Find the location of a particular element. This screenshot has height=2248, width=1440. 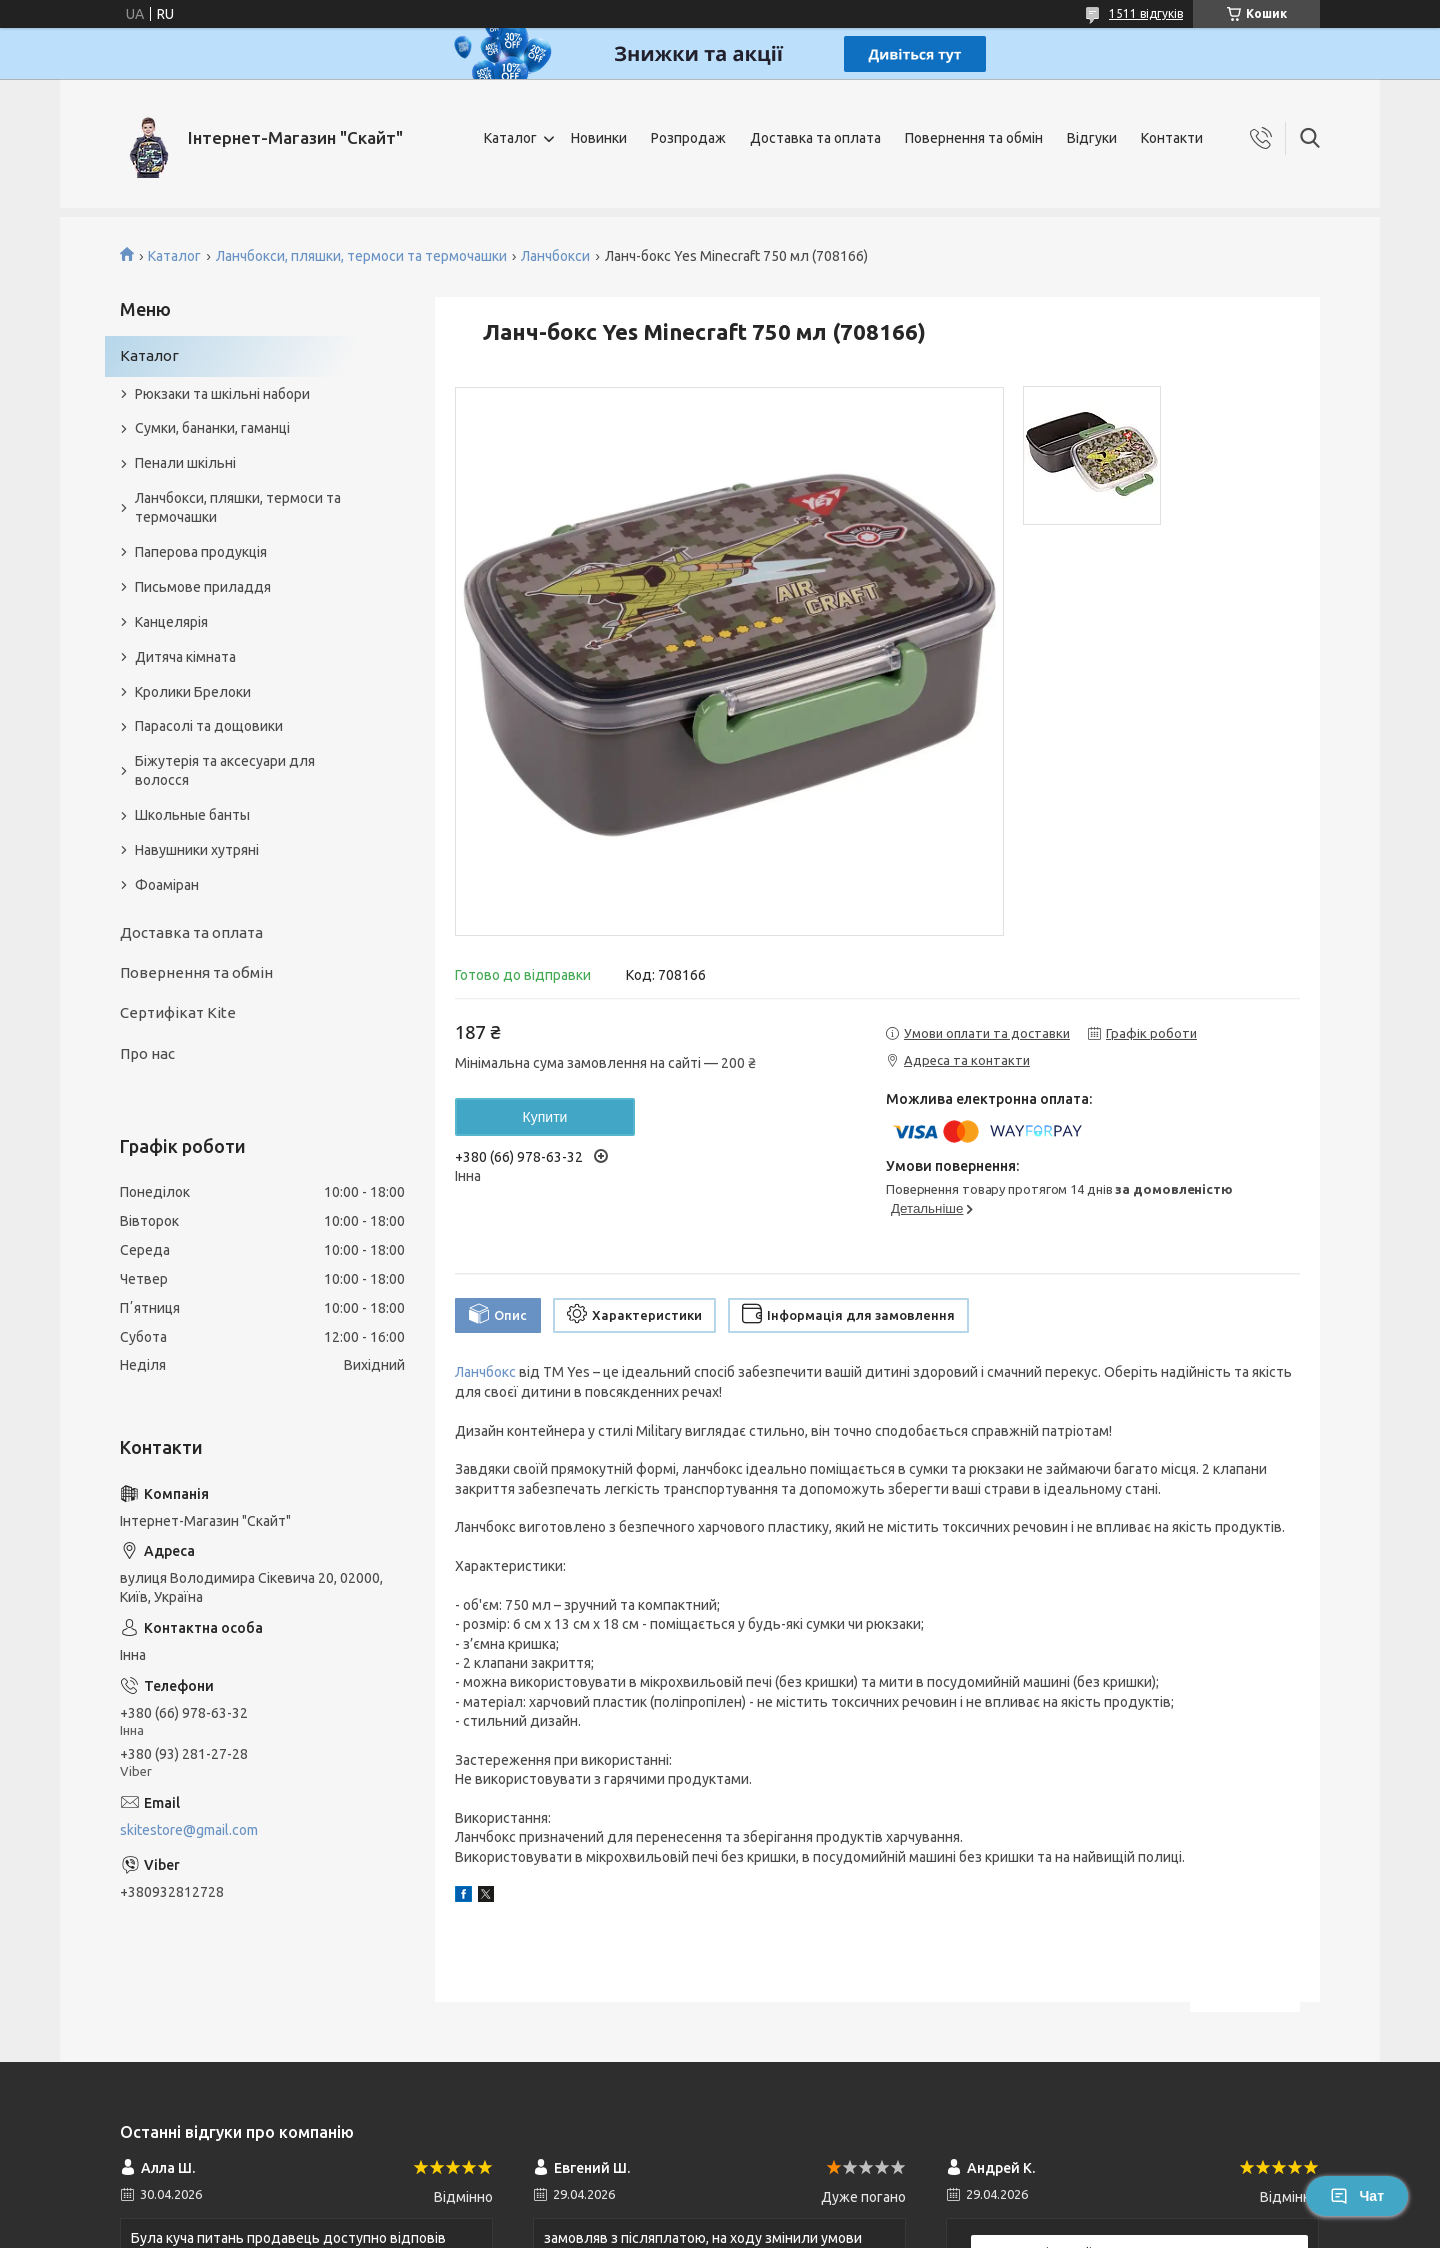

Відгуки is located at coordinates (1092, 138).